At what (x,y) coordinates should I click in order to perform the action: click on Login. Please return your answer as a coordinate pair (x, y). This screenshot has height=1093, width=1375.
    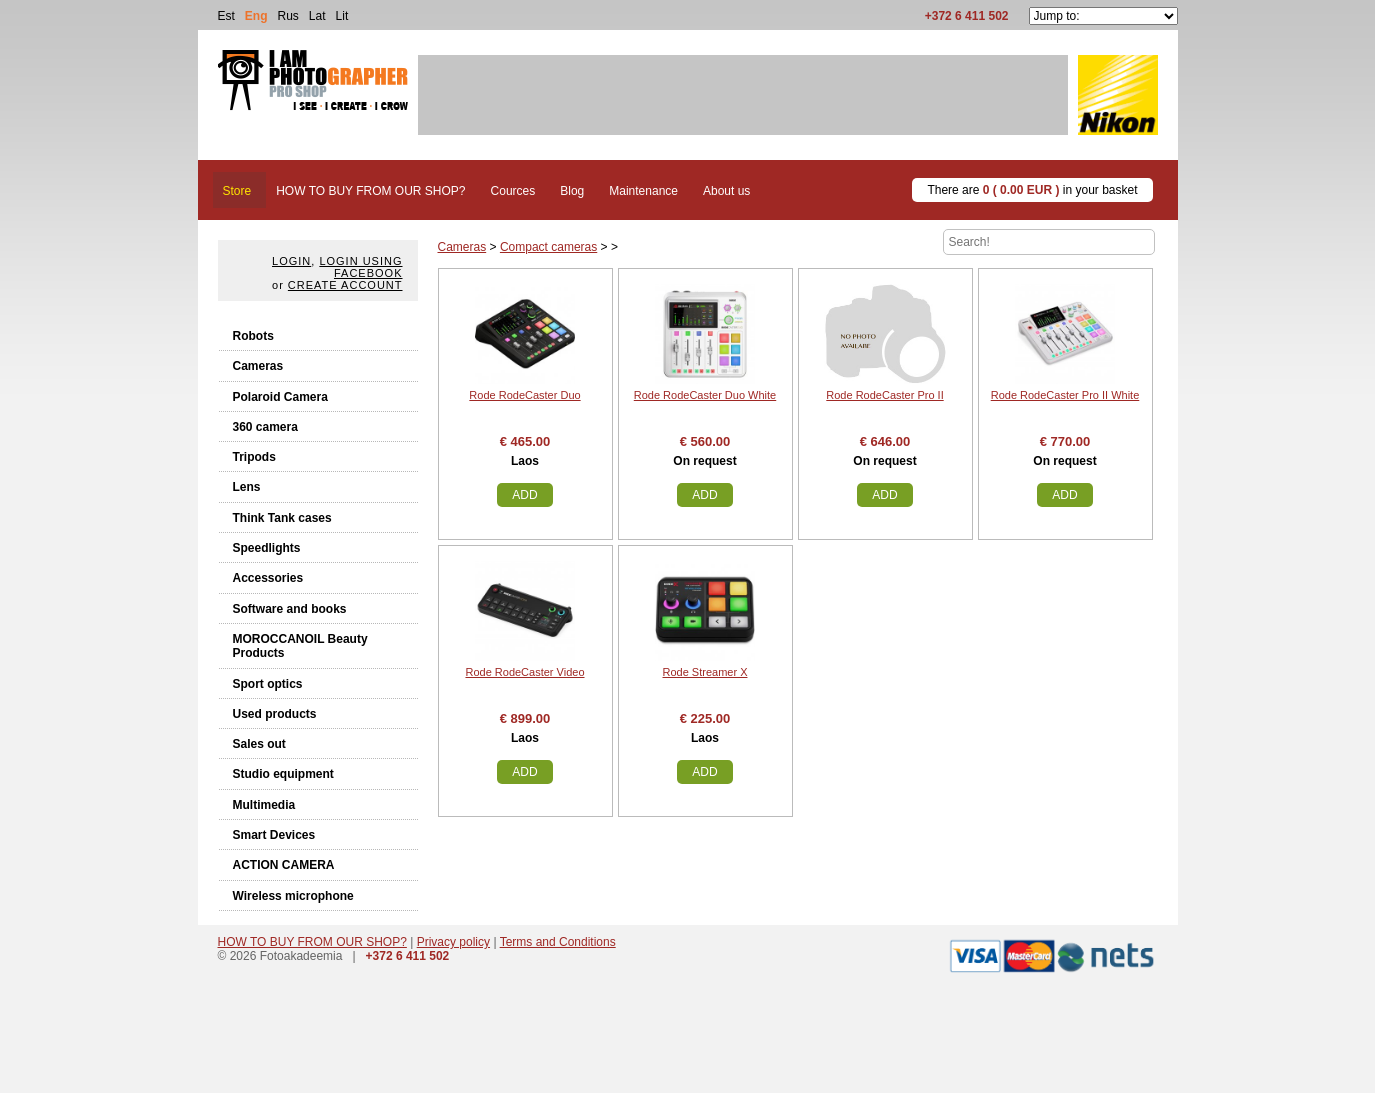
    Looking at the image, I should click on (291, 261).